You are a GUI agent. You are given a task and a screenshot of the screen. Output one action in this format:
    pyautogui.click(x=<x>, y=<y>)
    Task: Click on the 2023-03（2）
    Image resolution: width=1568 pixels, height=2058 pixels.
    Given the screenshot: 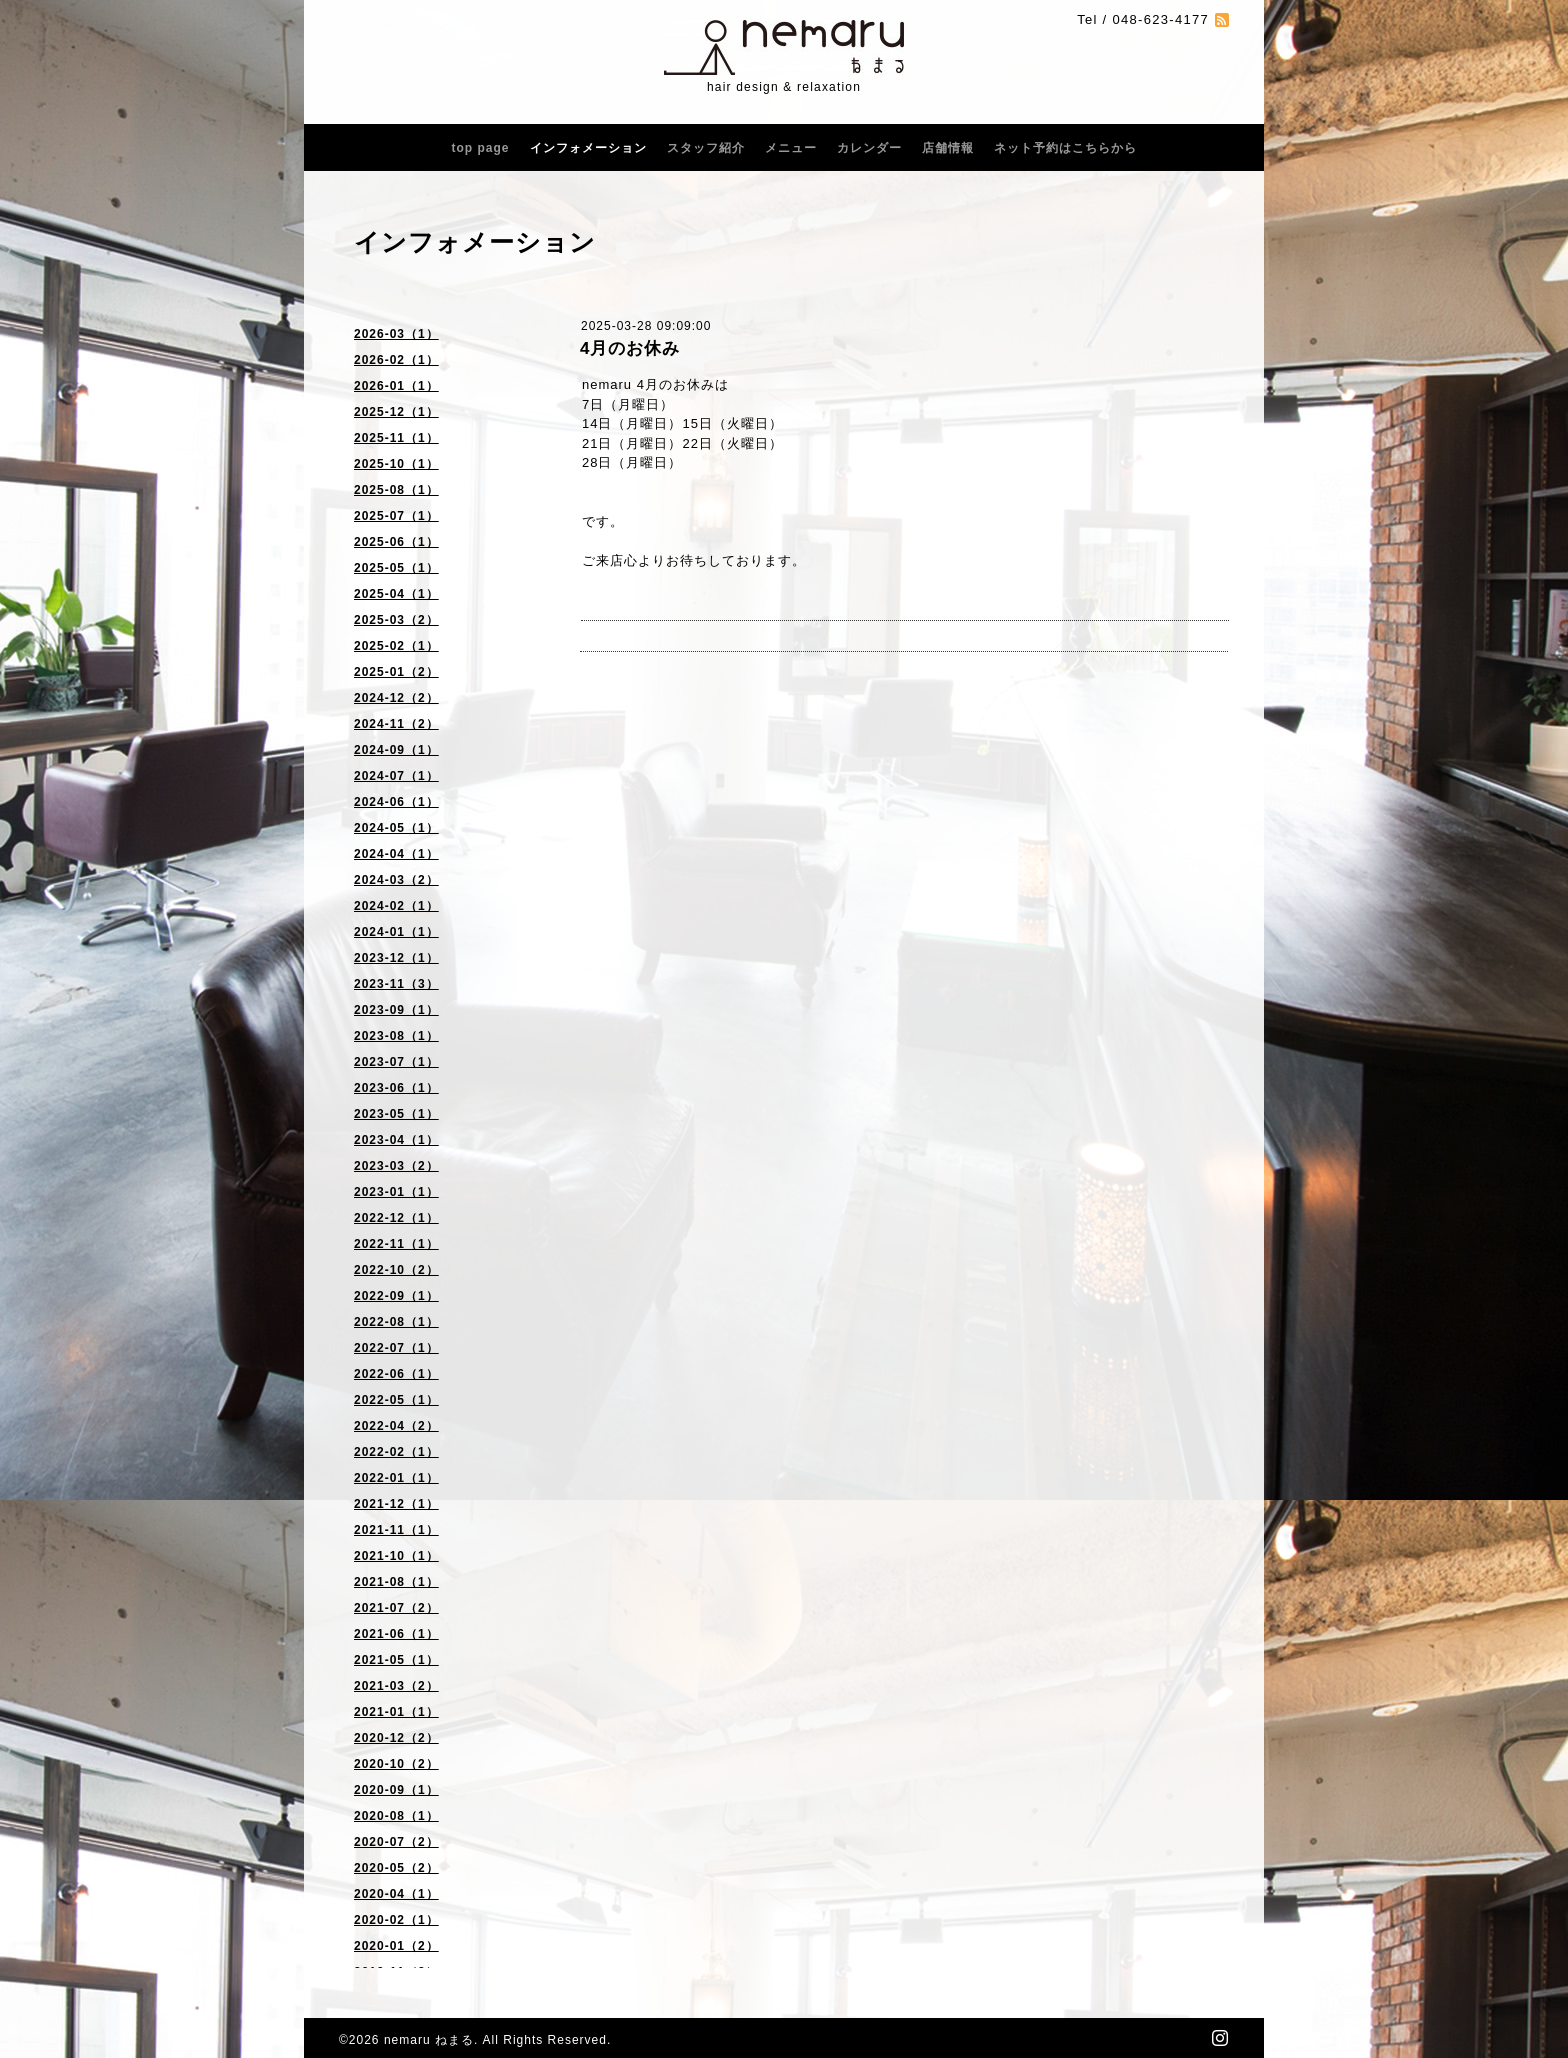 What is the action you would take?
    pyautogui.click(x=396, y=1166)
    